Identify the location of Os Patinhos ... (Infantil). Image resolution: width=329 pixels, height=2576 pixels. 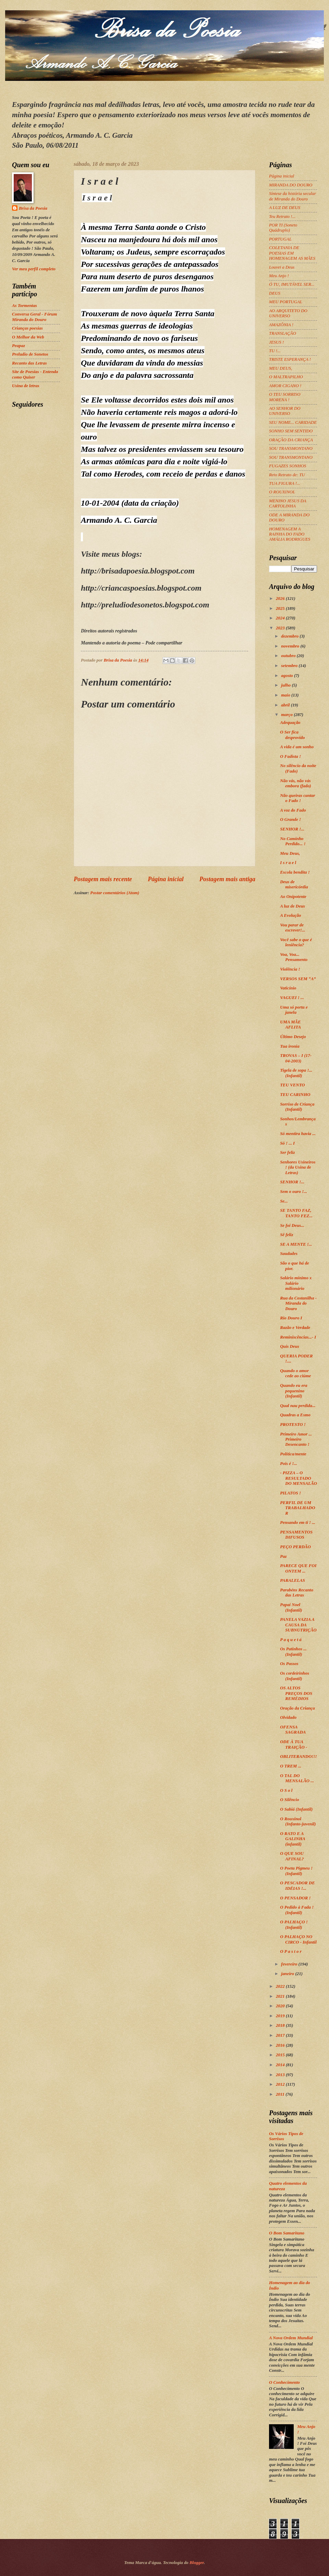
(293, 1651).